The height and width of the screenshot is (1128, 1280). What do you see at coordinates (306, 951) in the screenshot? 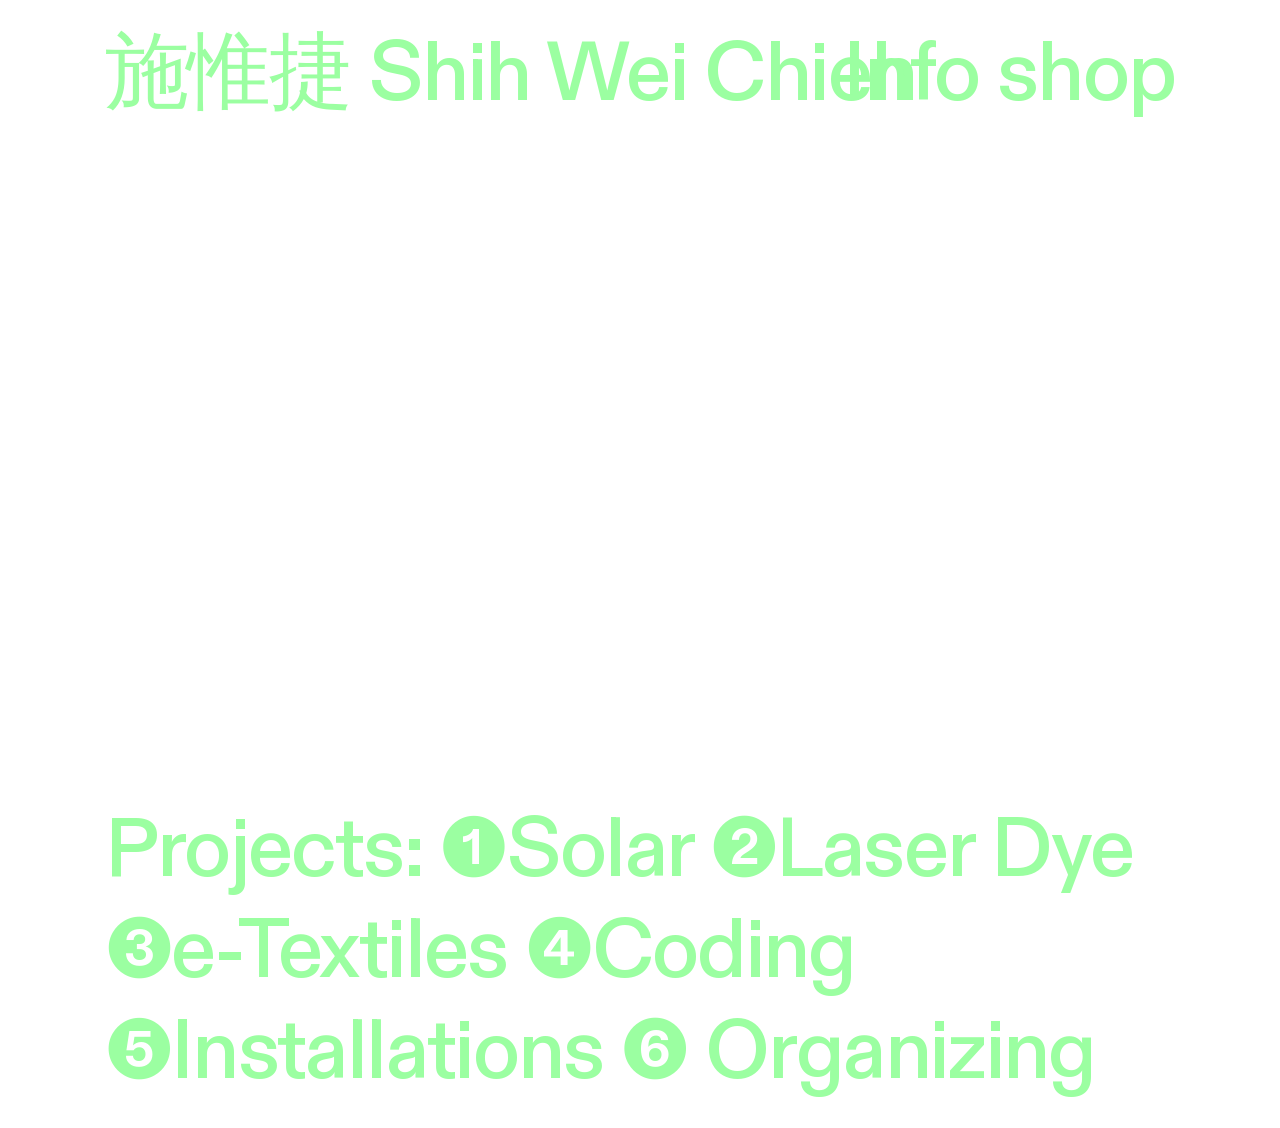
I see `❸e-Textiles` at bounding box center [306, 951].